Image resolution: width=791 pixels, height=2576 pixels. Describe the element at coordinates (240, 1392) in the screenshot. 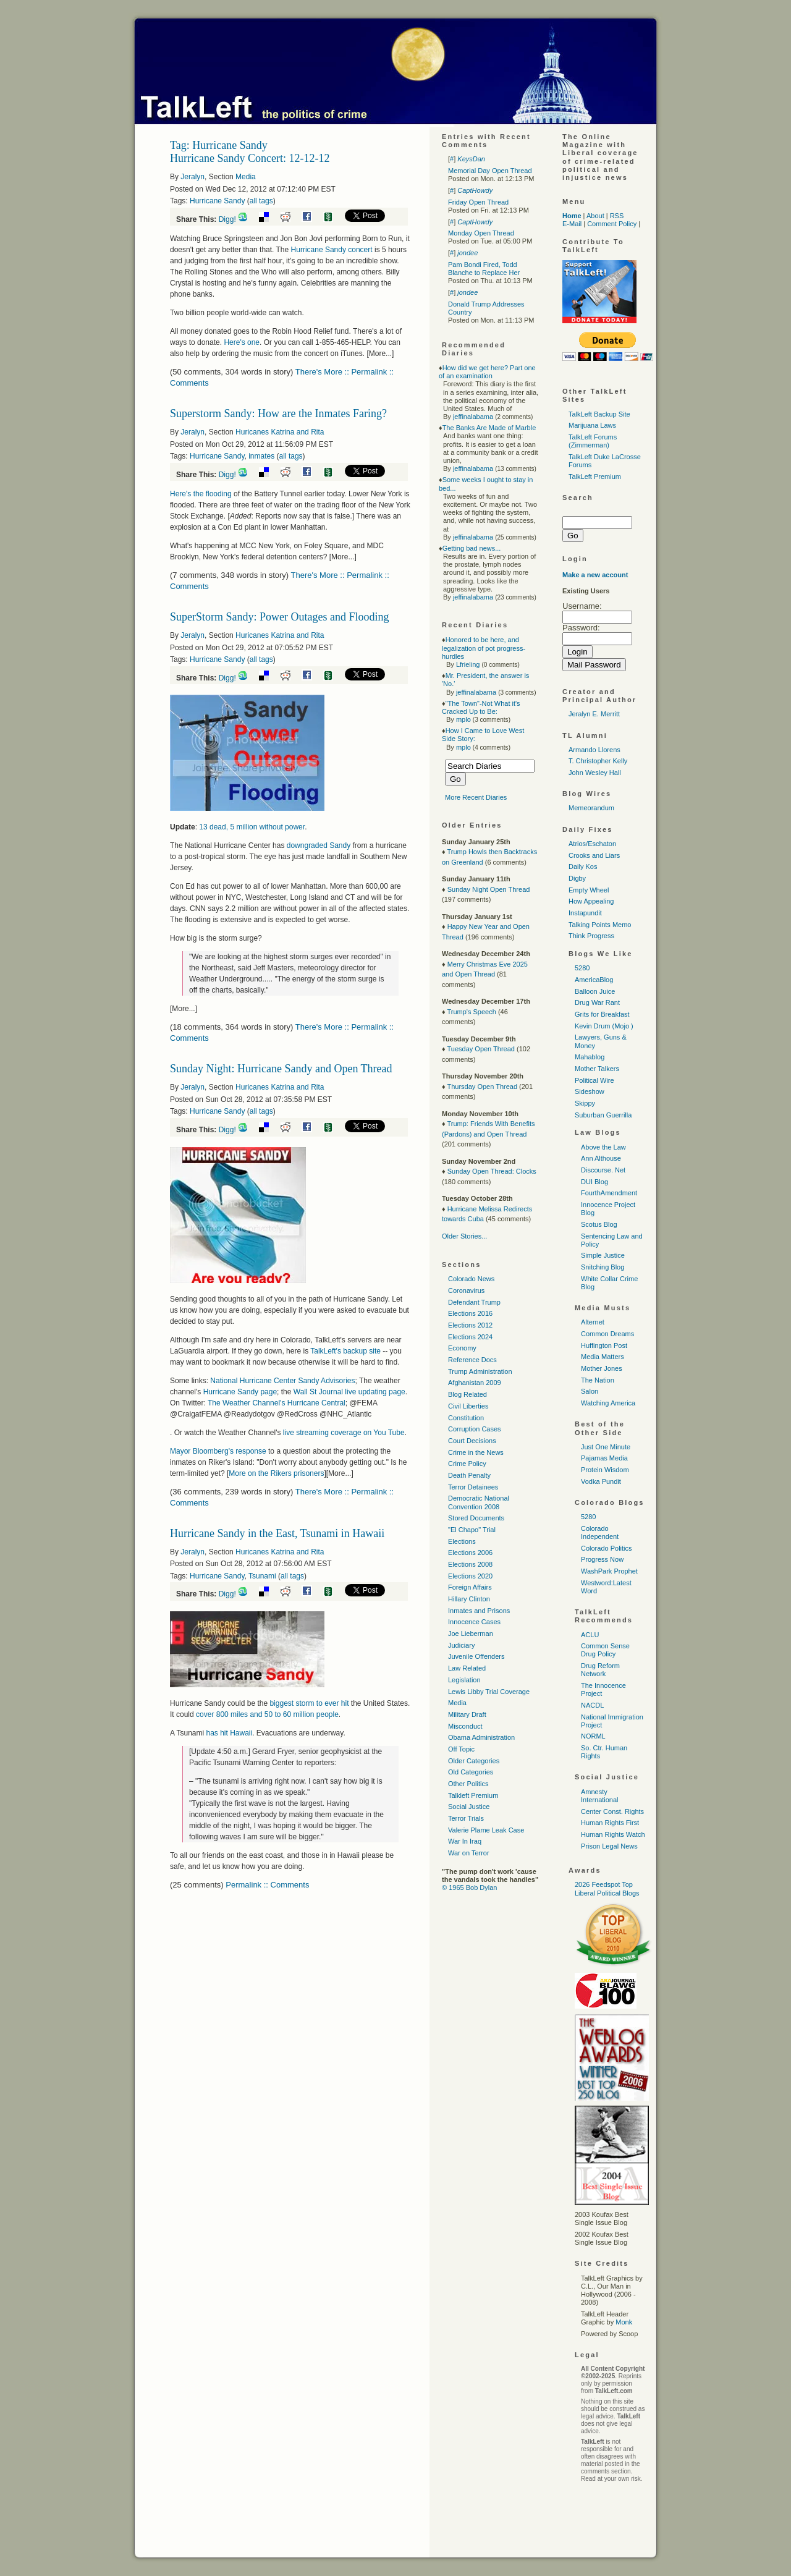

I see `Hurricane Sandy page` at that location.